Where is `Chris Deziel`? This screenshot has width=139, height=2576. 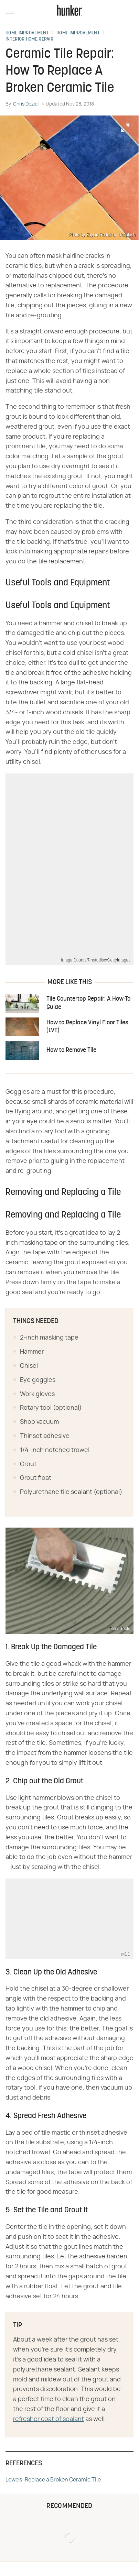 Chris Deziel is located at coordinates (26, 104).